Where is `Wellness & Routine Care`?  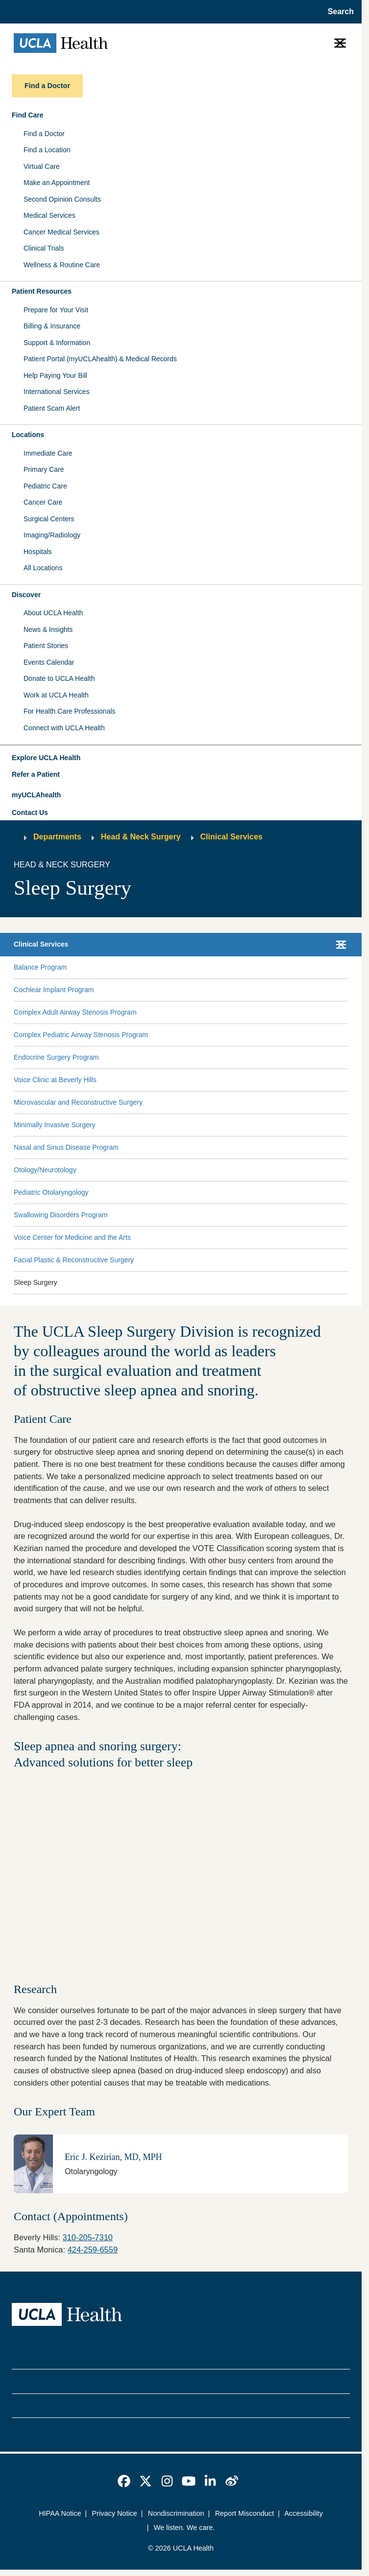
Wellness & Routine Care is located at coordinates (62, 265).